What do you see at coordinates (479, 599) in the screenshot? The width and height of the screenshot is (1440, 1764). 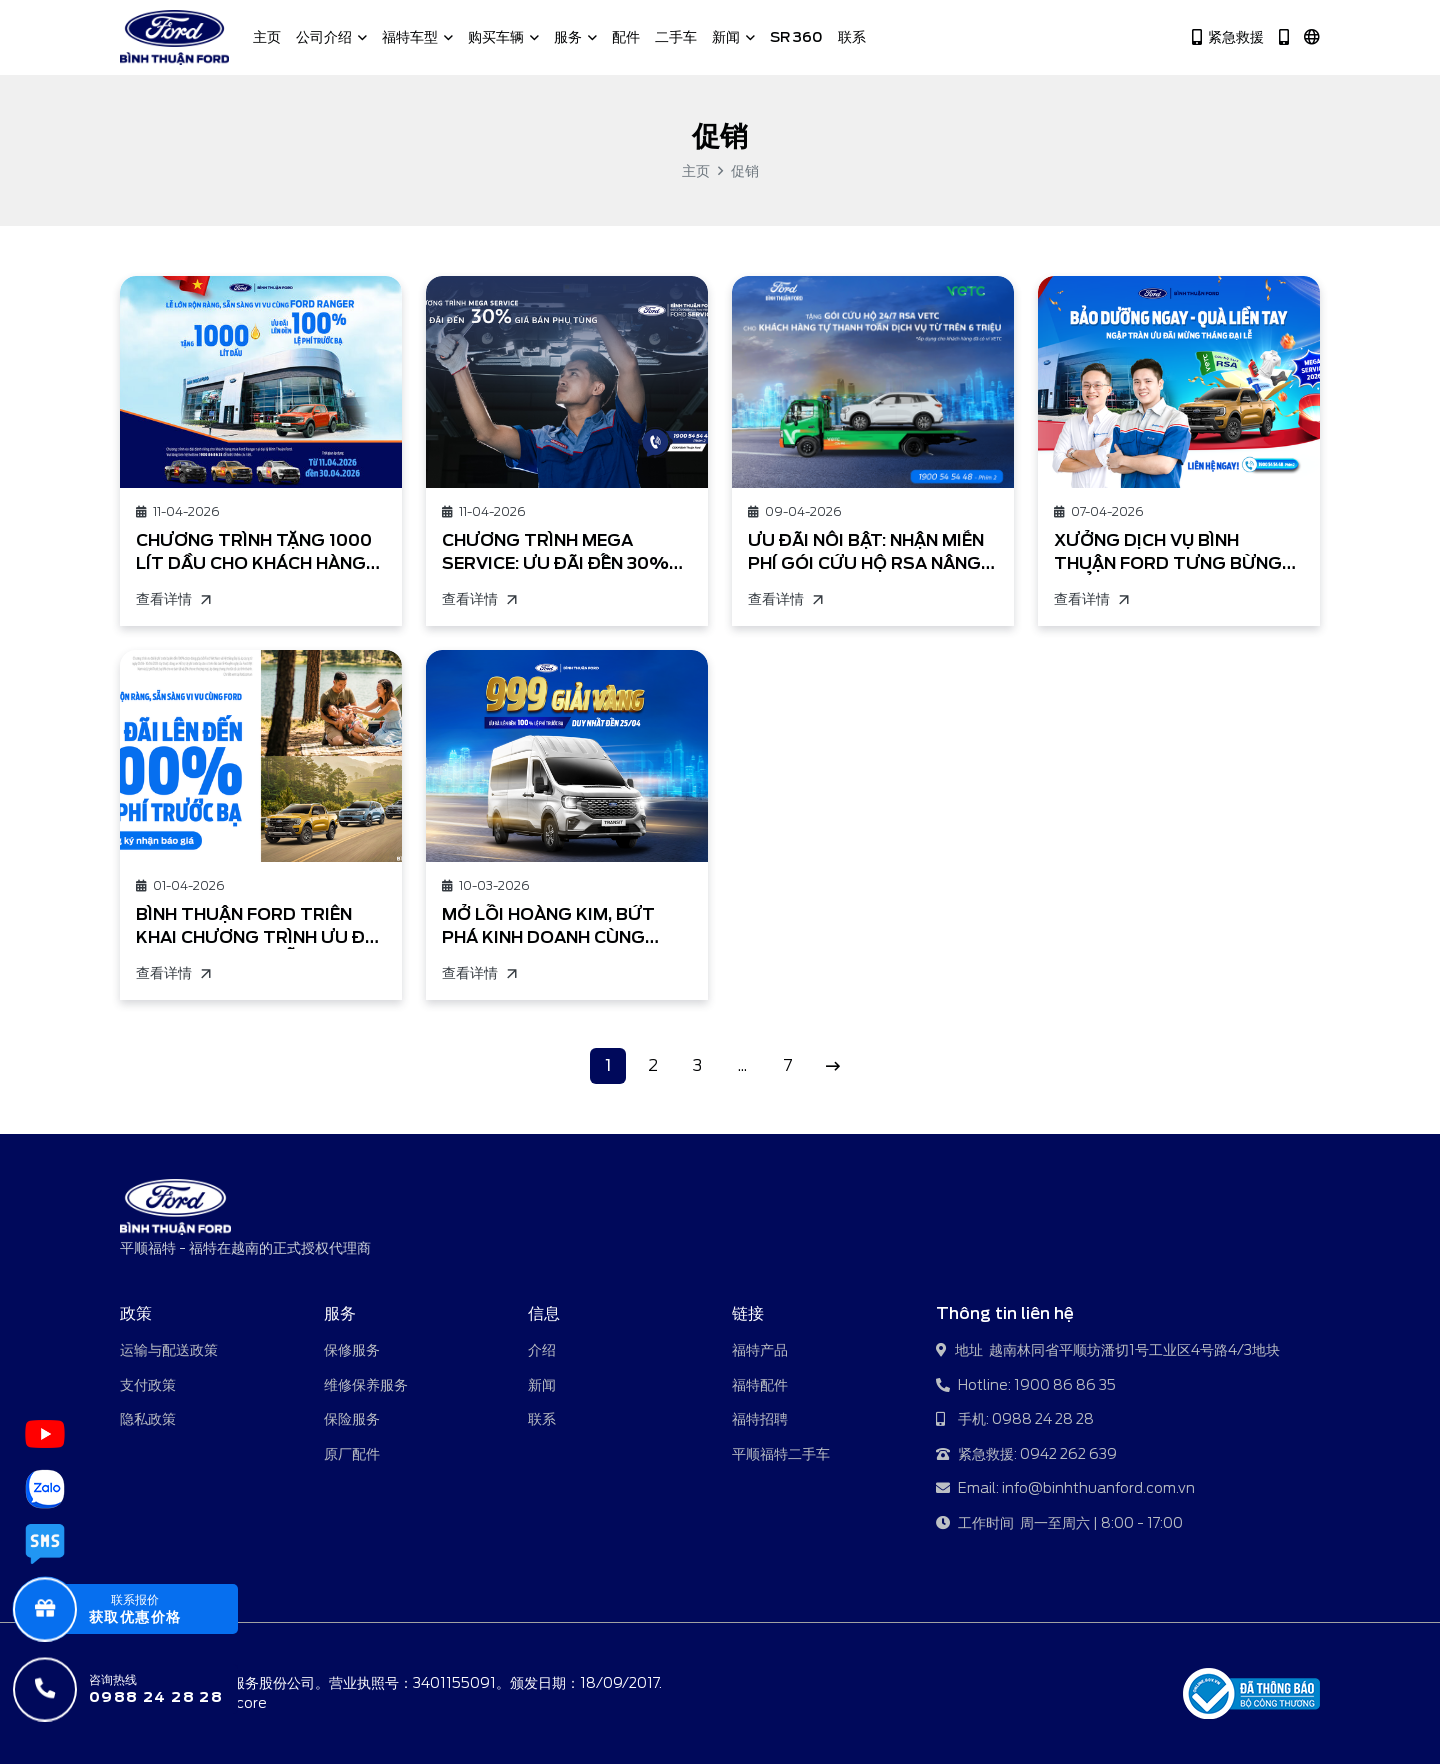 I see `查看详情 [CHƯƠNG TRÌNH MEGA SERVICE: ƯU ĐÃI ĐẾN 30% GIÁ PHỤ TÙNG TẠI BÌNH THUẬN FORD]` at bounding box center [479, 599].